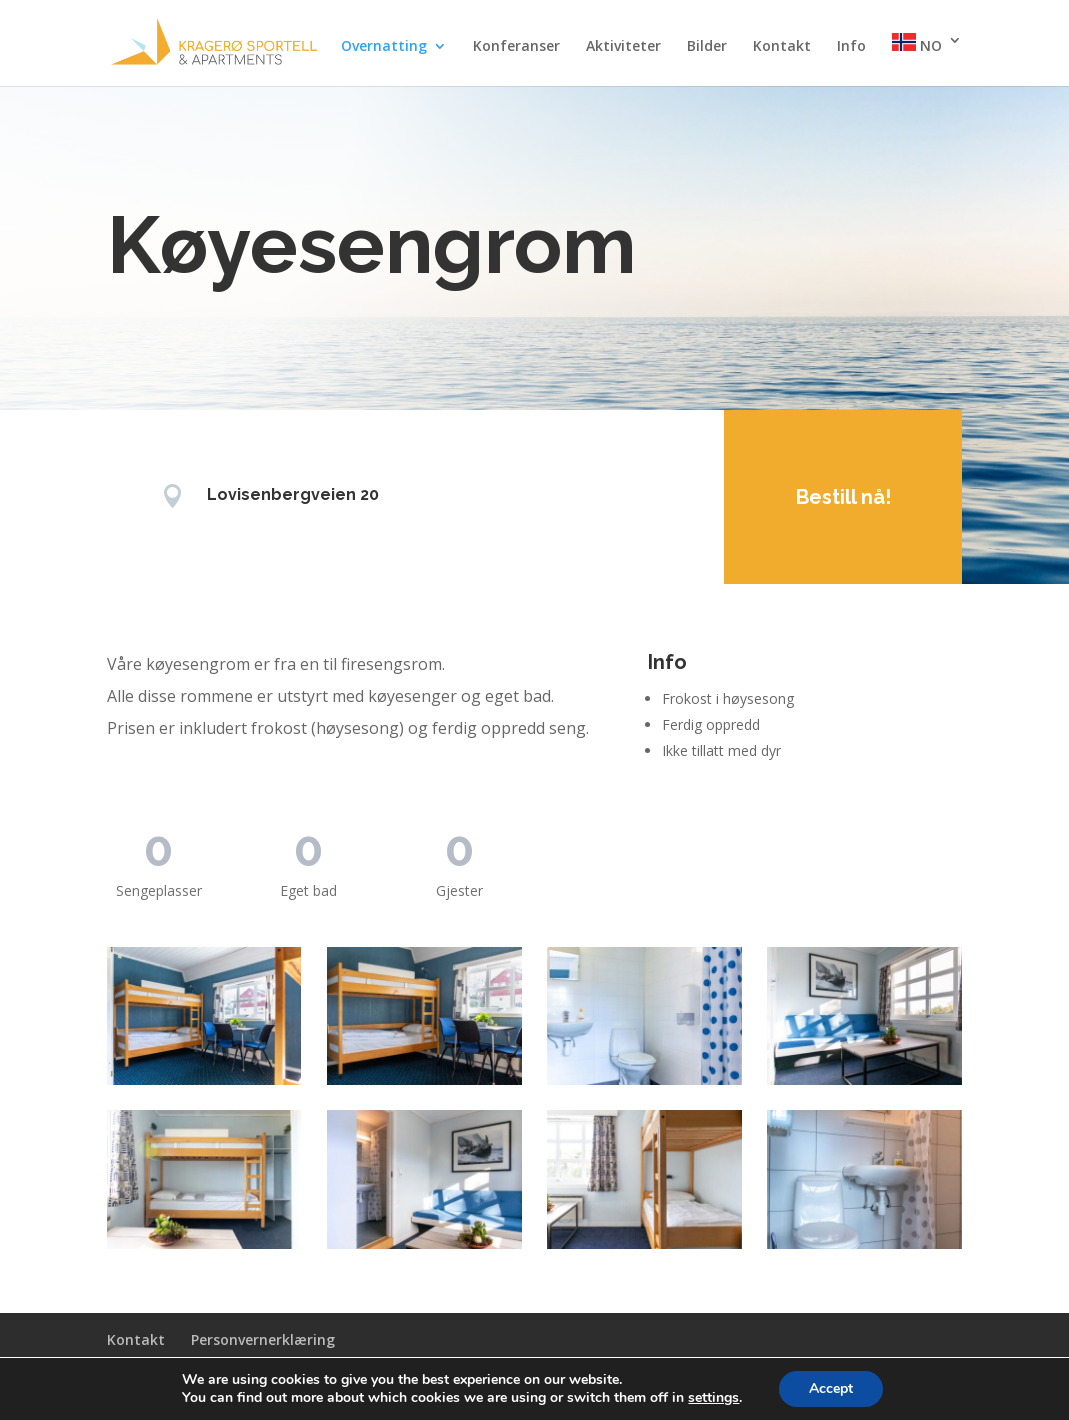  Describe the element at coordinates (707, 47) in the screenshot. I see `Bilder` at that location.